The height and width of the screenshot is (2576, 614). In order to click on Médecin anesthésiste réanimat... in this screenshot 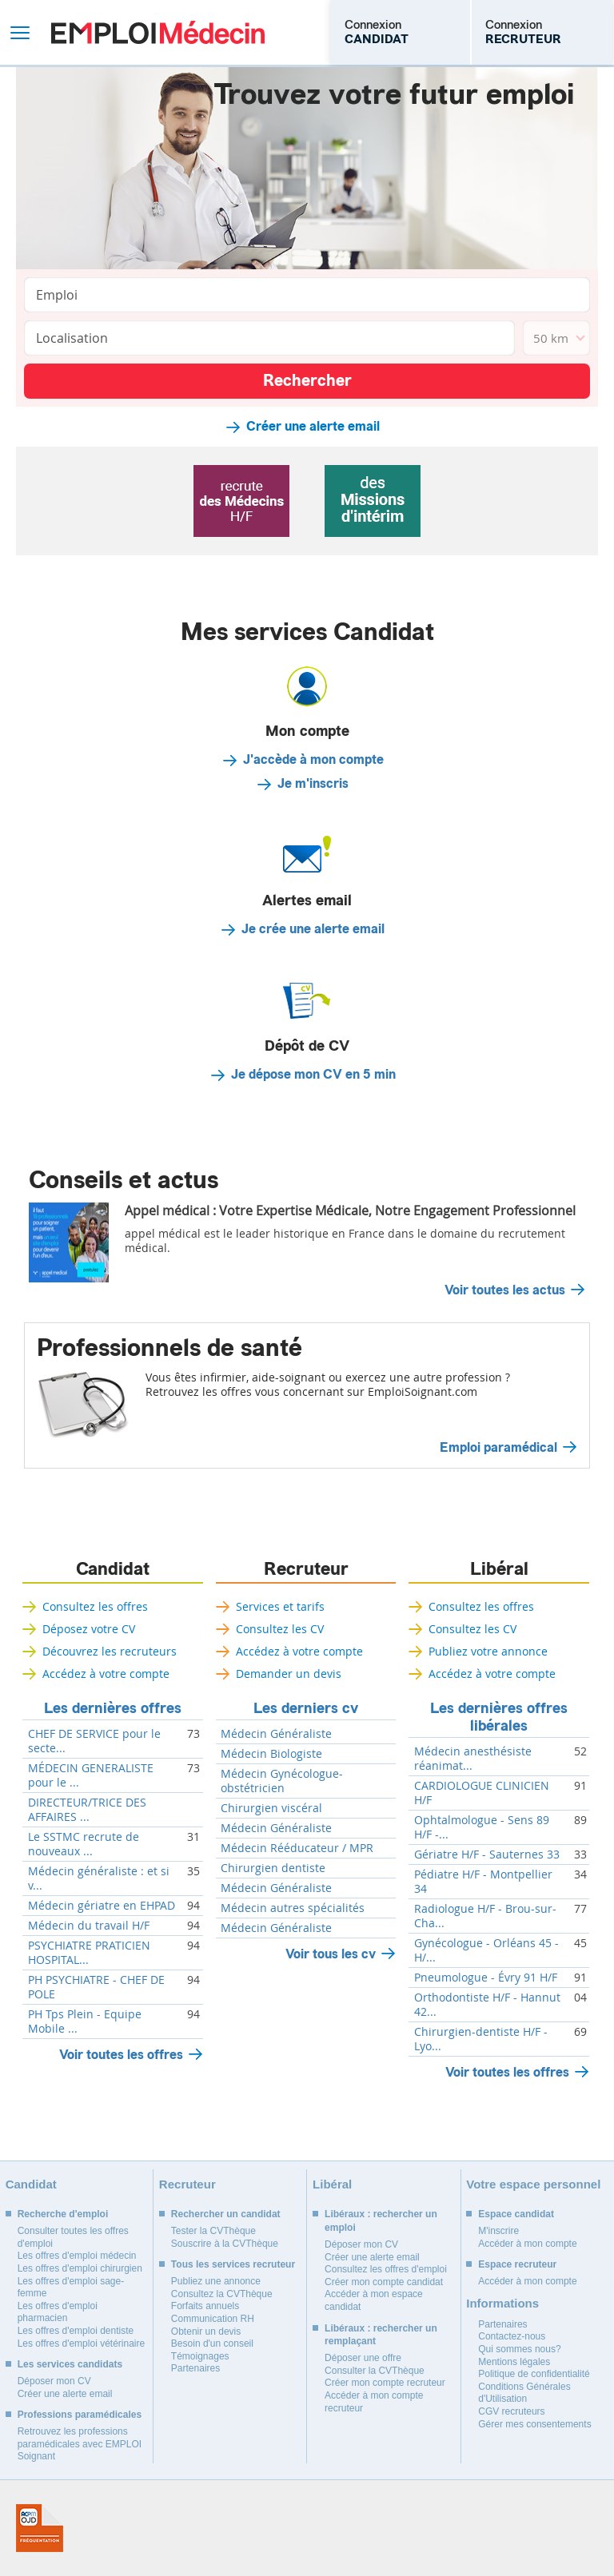, I will do `click(473, 1758)`.